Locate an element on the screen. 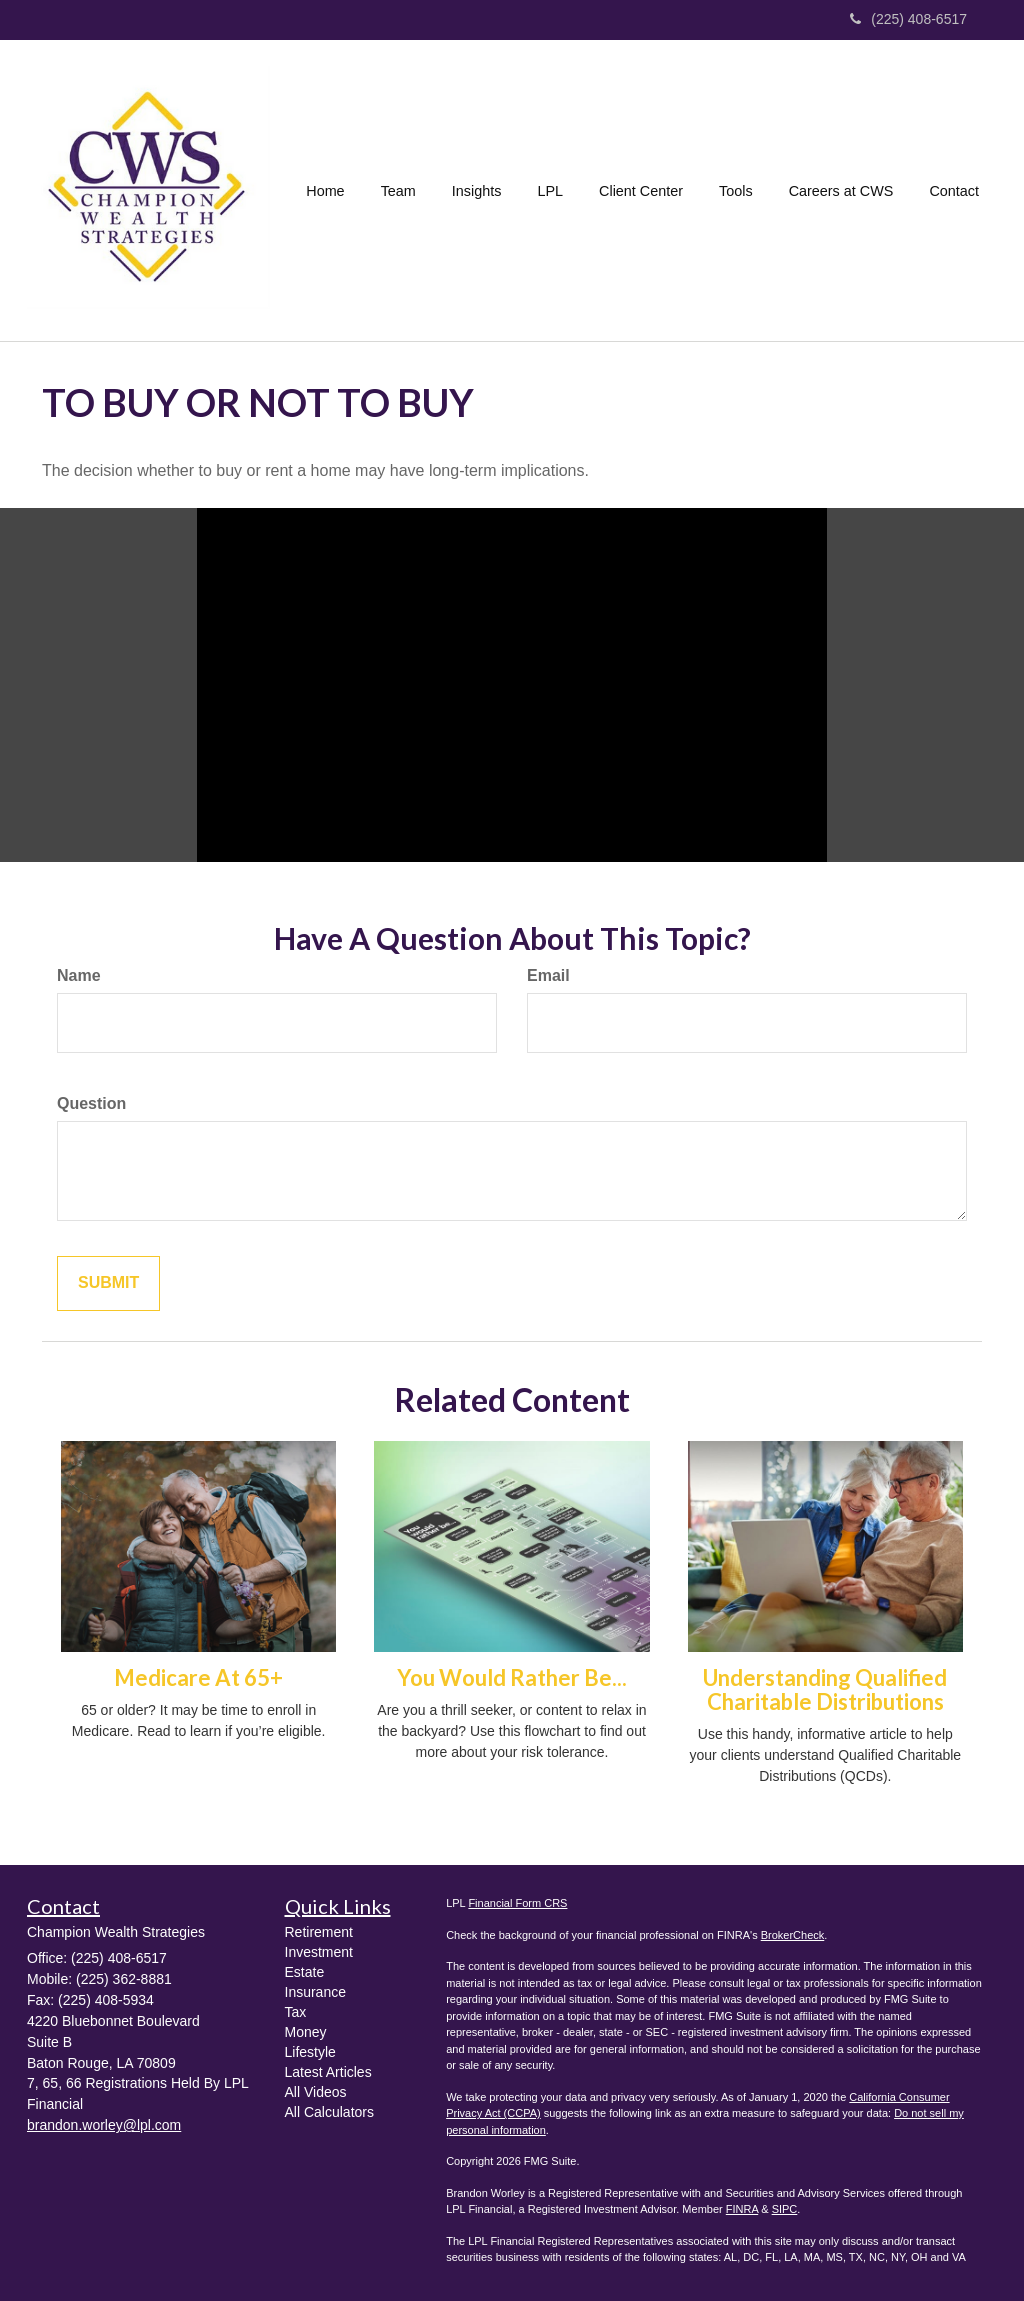 The height and width of the screenshot is (2301, 1024). [button] is located at coordinates (398, 191).